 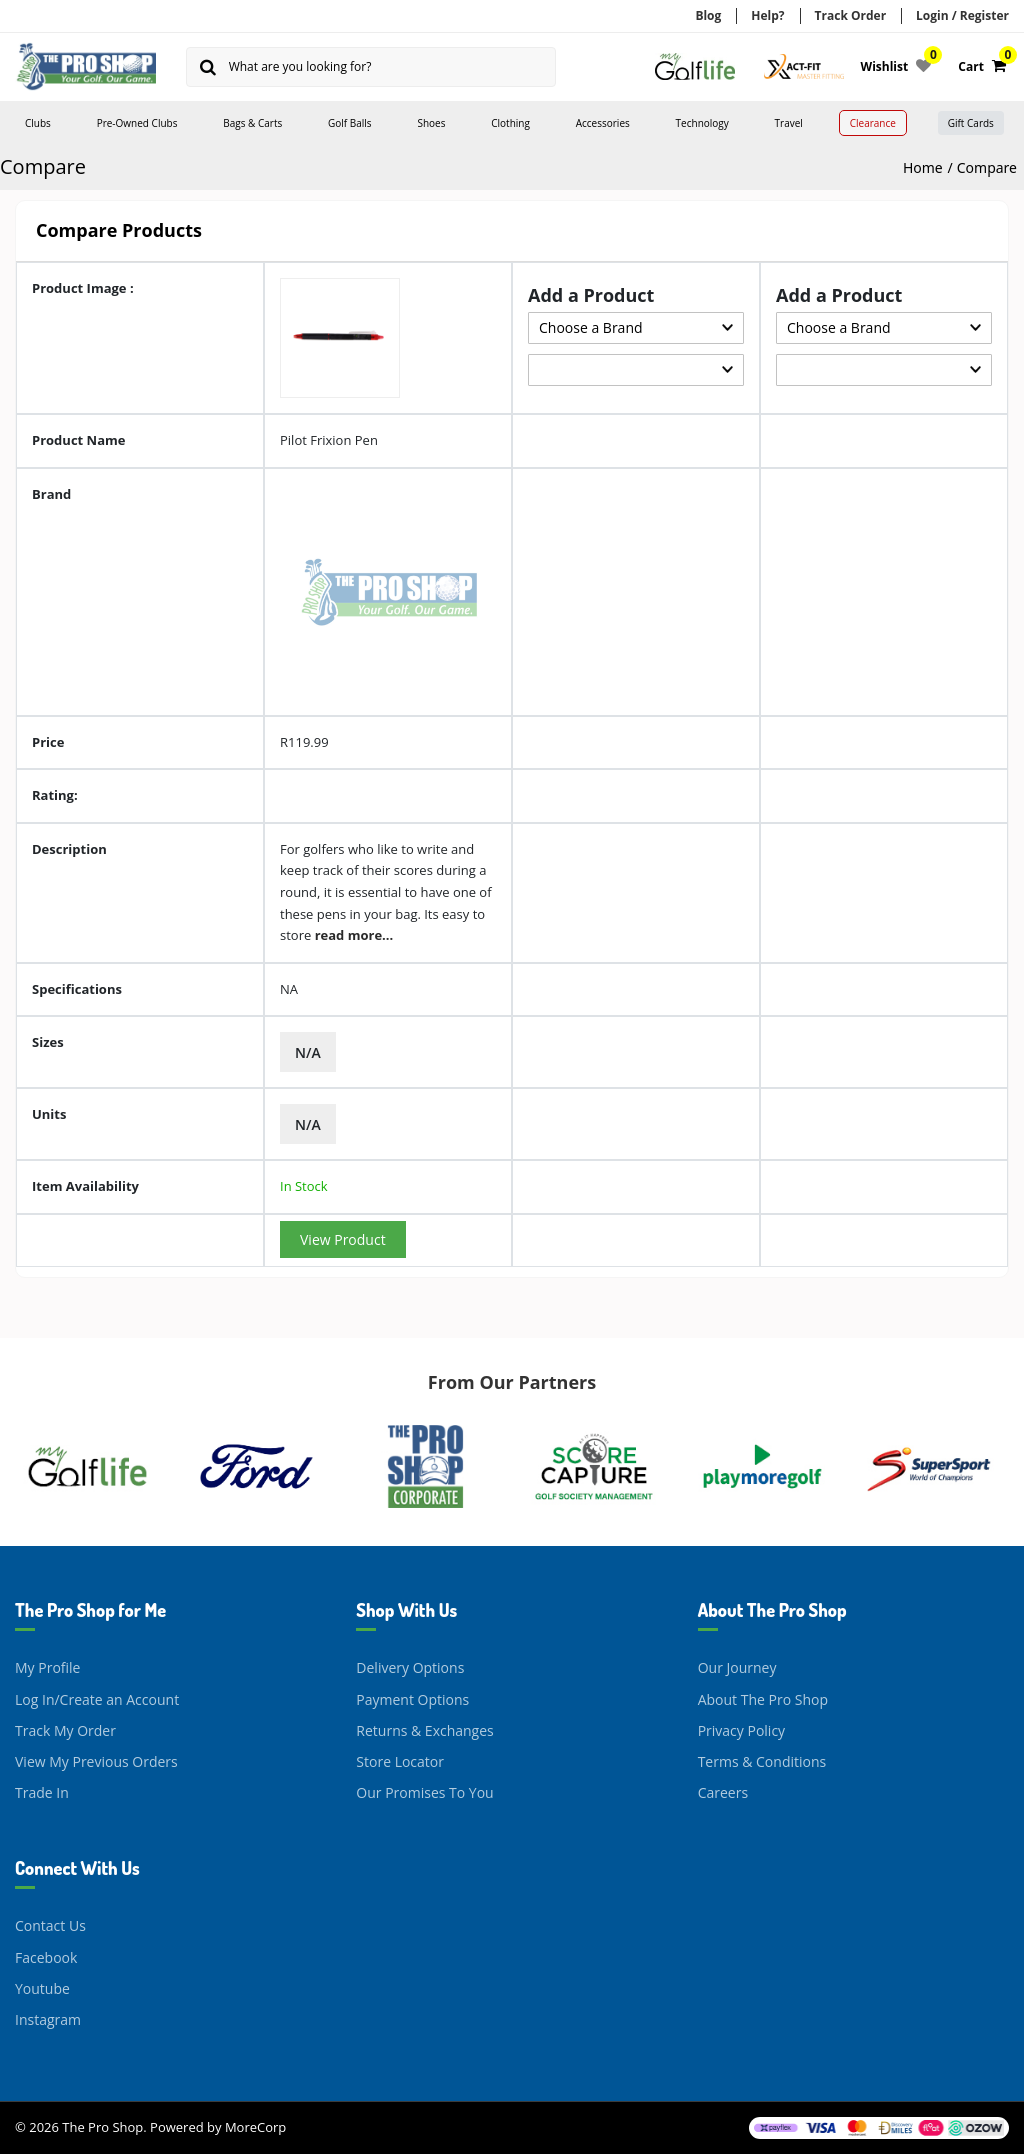 What do you see at coordinates (741, 1730) in the screenshot?
I see `Privacy Policy` at bounding box center [741, 1730].